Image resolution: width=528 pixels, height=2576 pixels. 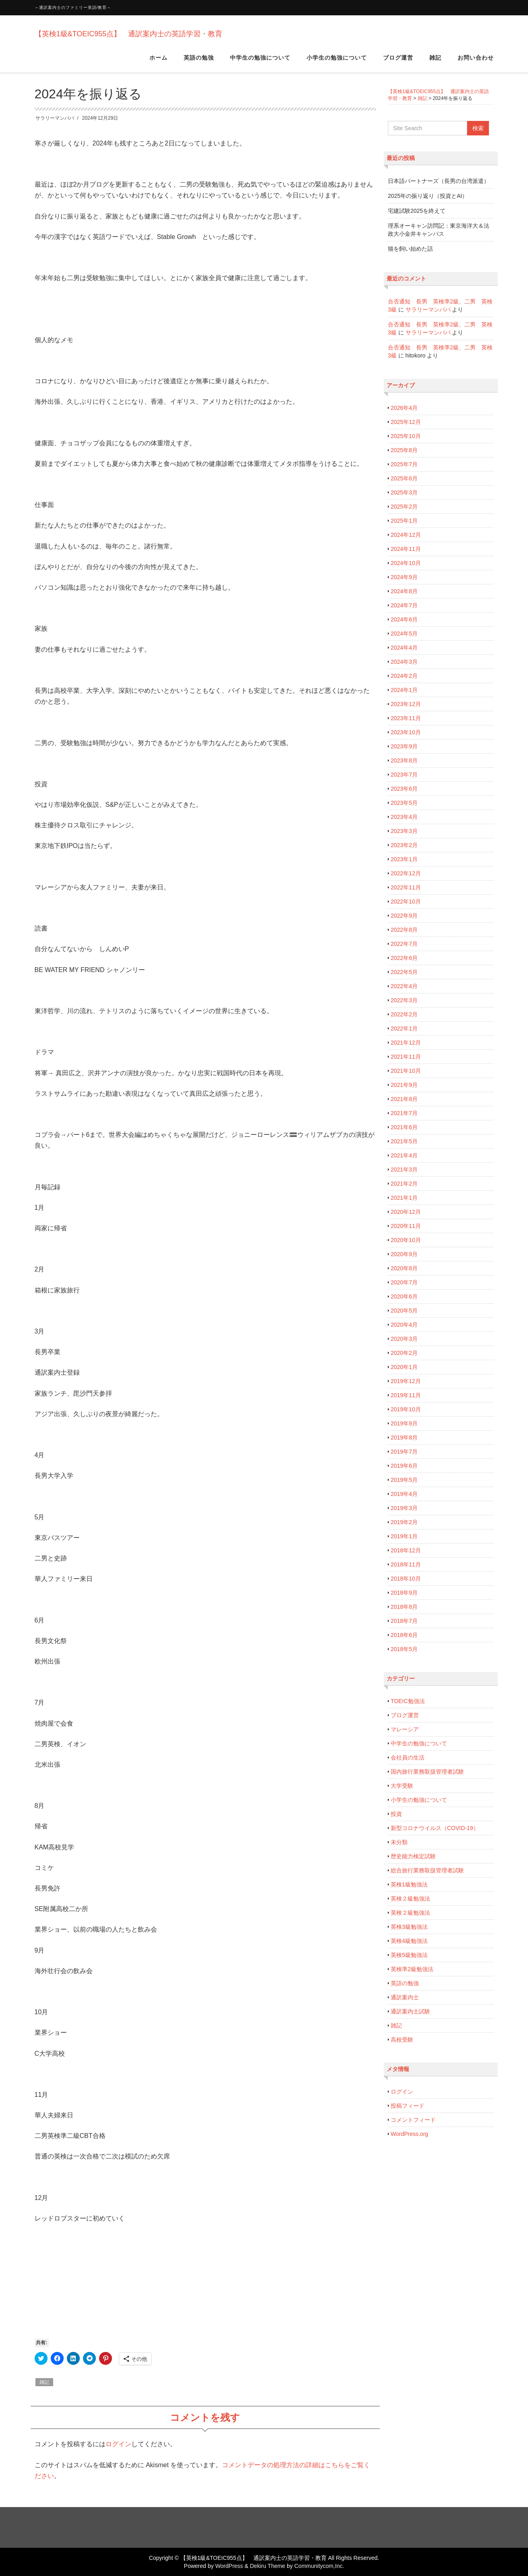 I want to click on 2021年7月, so click(x=404, y=1113).